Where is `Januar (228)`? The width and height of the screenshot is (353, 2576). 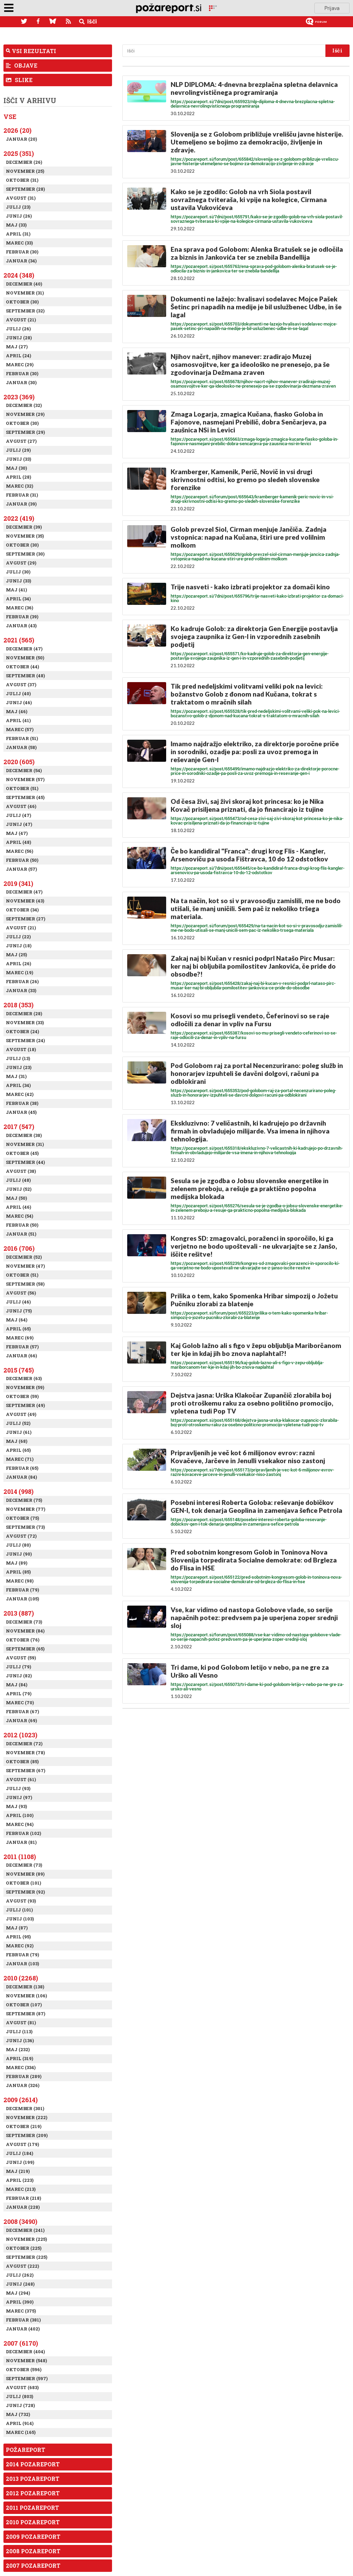
Januar (228) is located at coordinates (23, 2207).